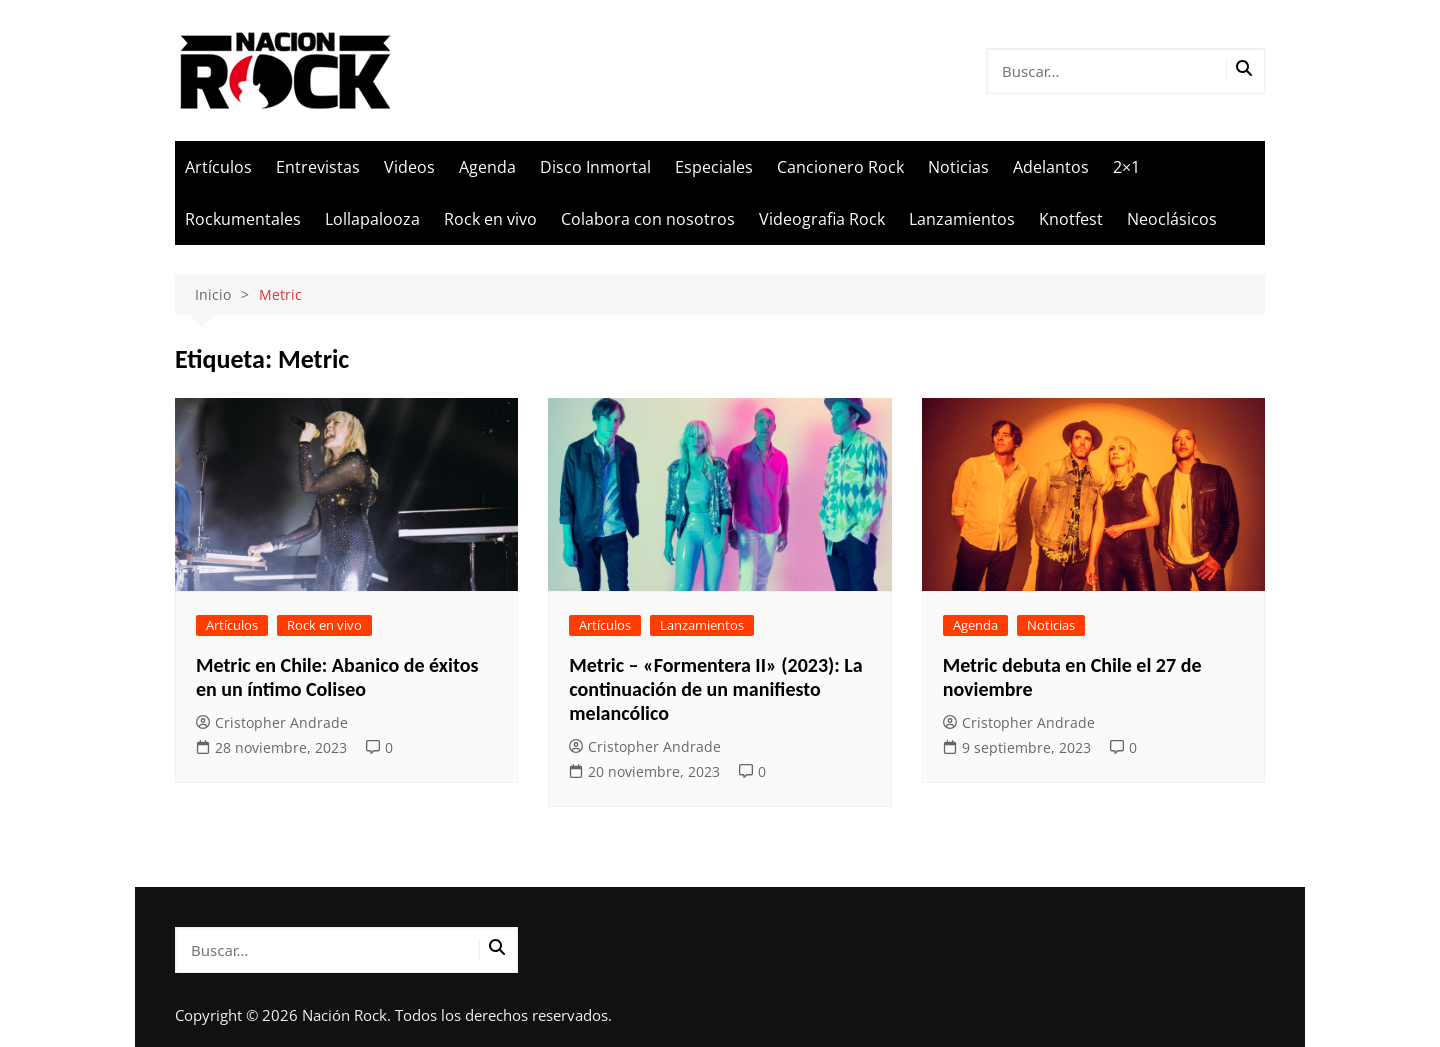 The width and height of the screenshot is (1440, 1047). What do you see at coordinates (218, 167) in the screenshot?
I see `Artículos` at bounding box center [218, 167].